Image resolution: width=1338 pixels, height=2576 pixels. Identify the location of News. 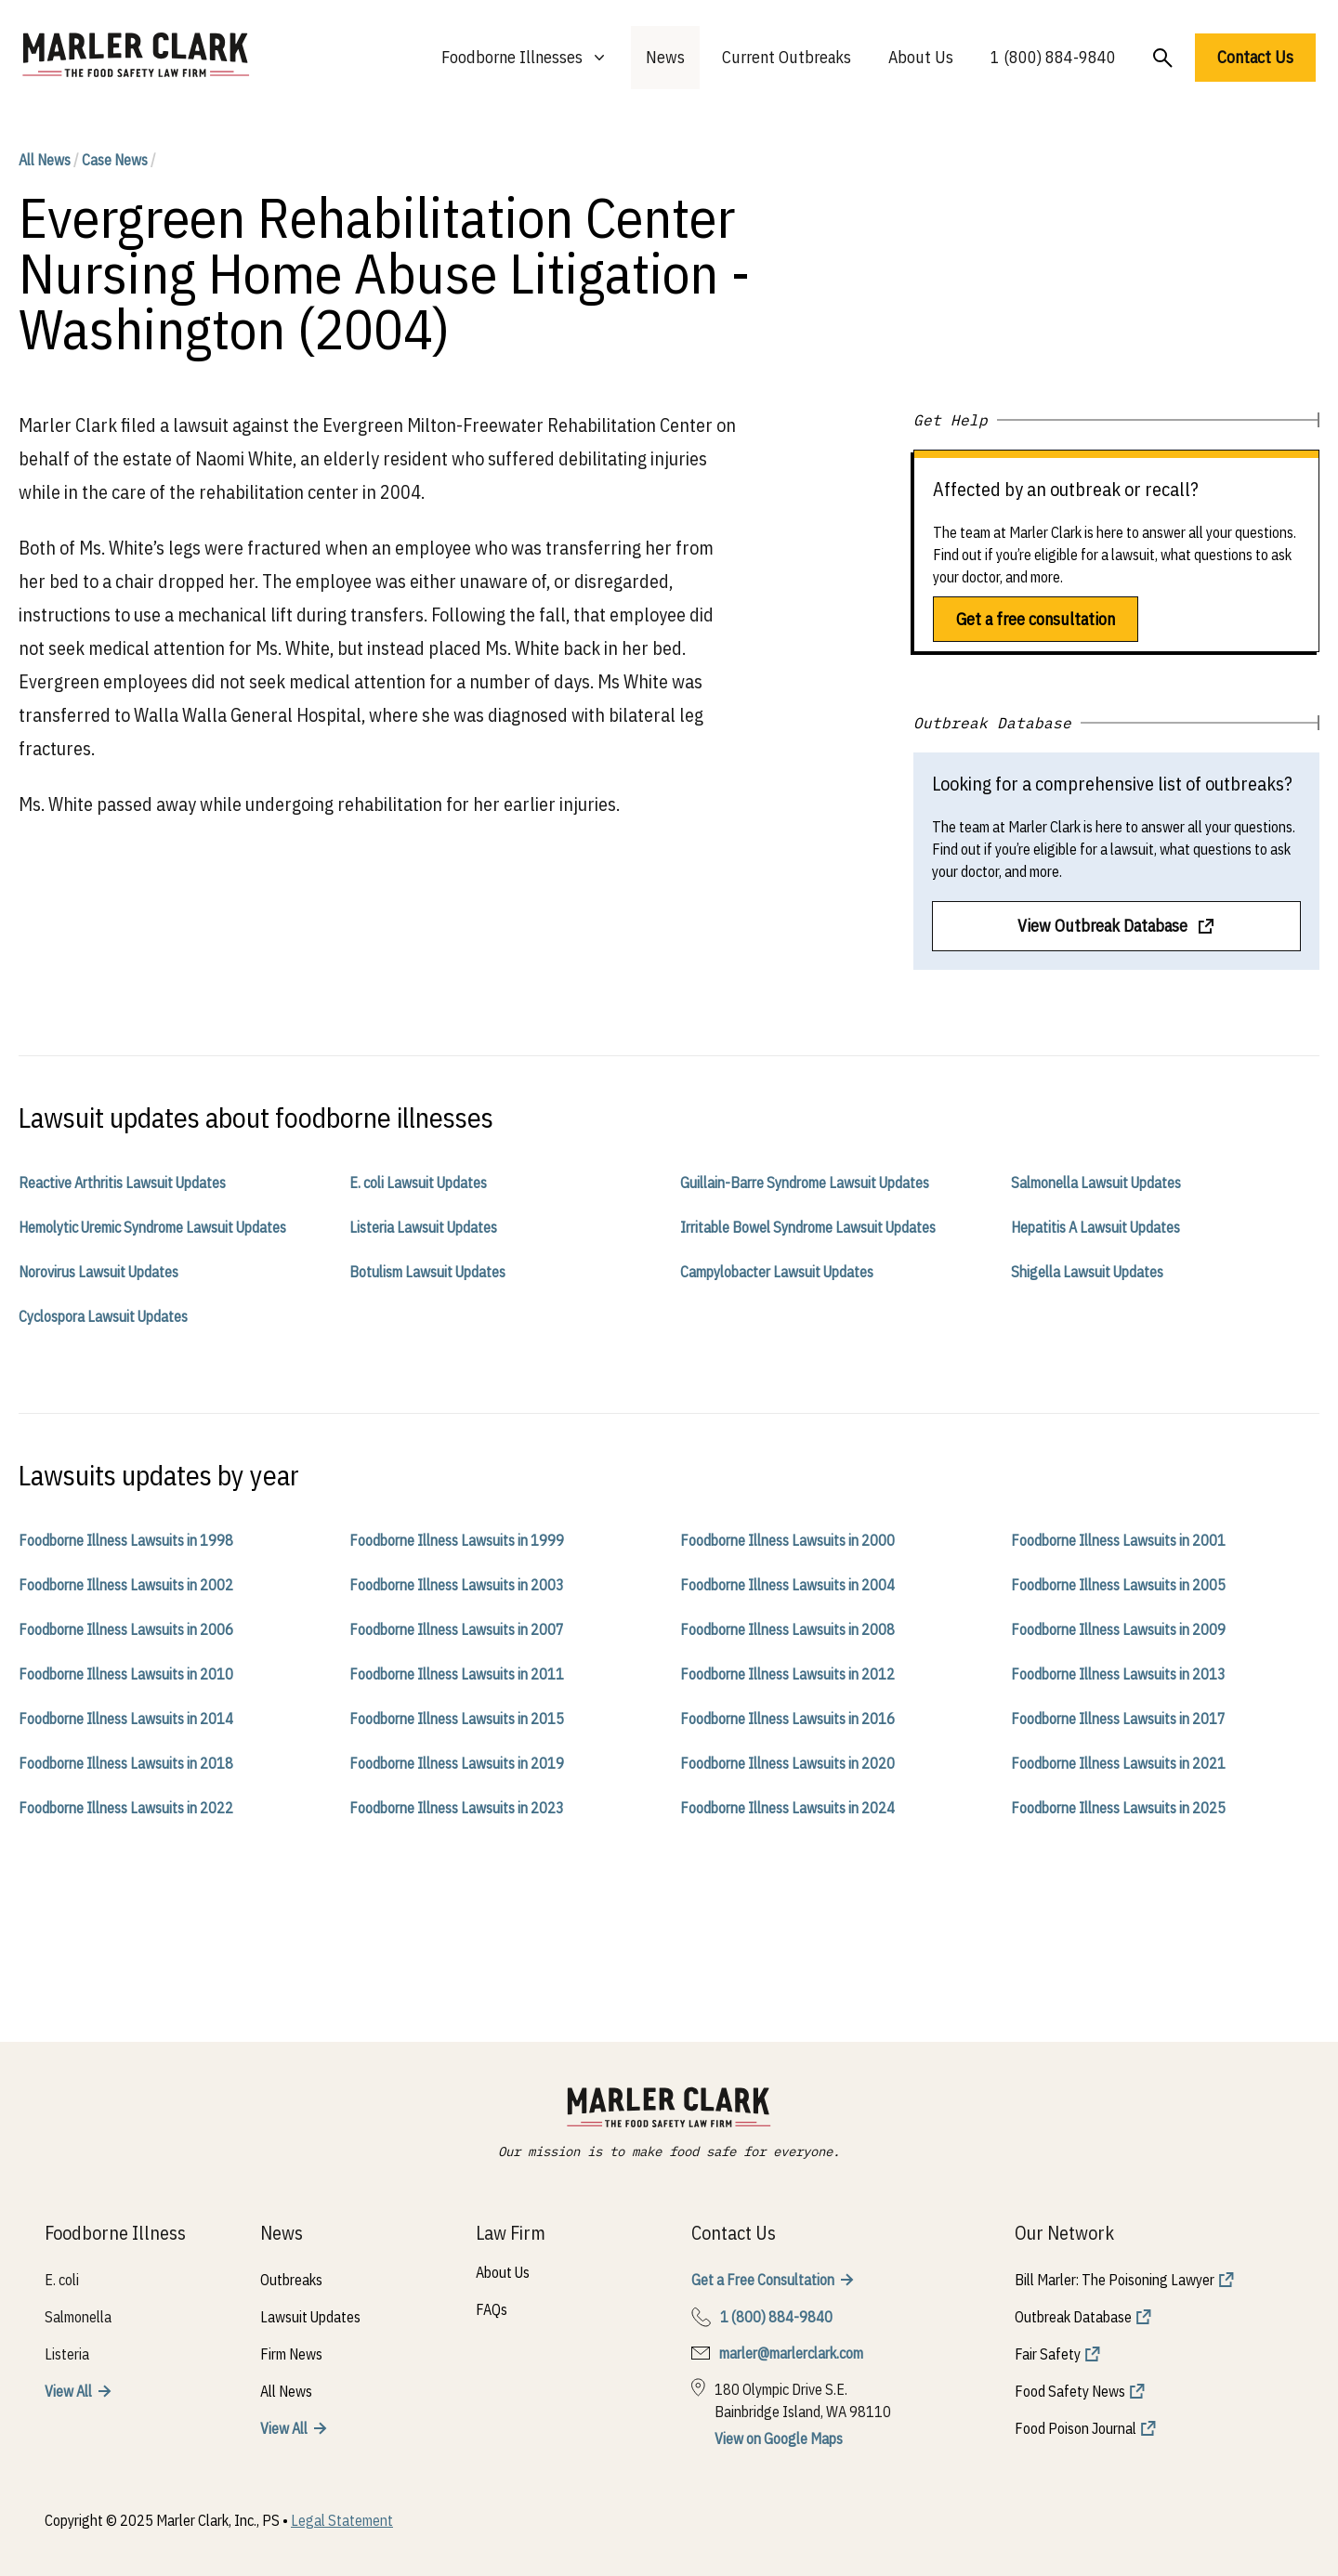
(665, 57).